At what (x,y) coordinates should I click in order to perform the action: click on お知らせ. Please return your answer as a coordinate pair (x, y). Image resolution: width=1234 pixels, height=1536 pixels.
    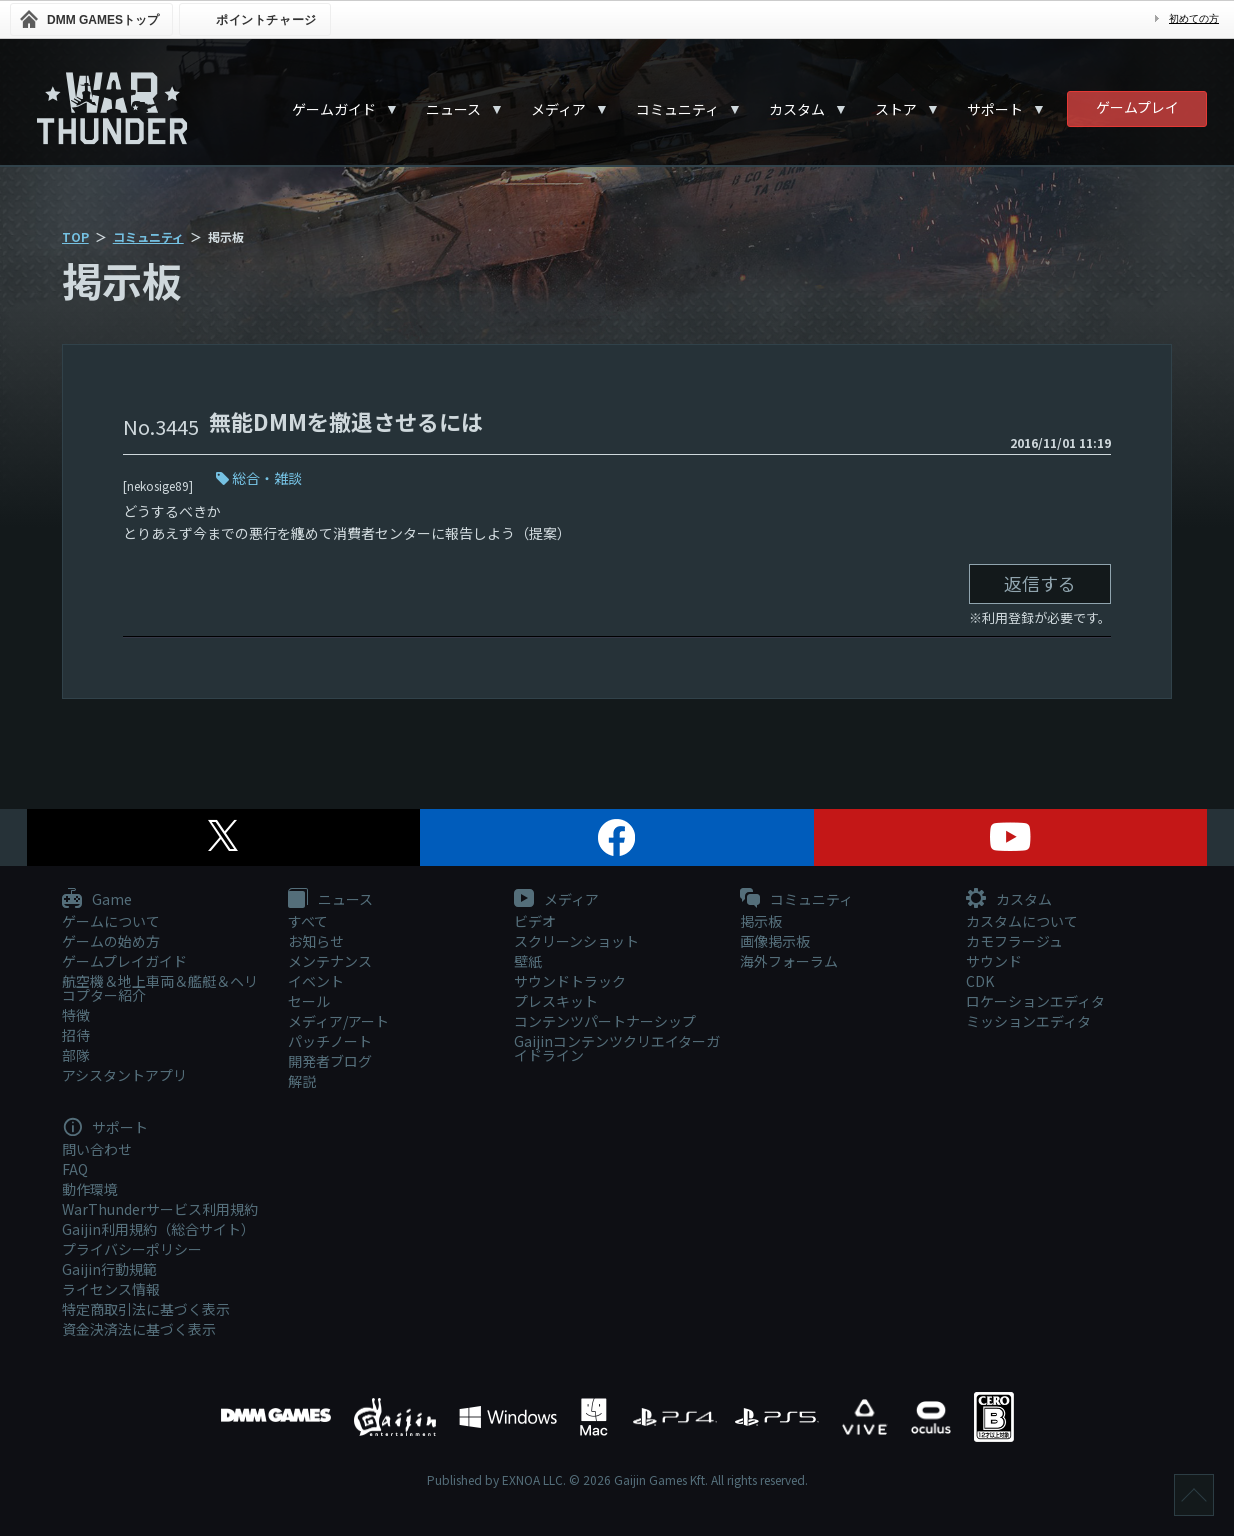
    Looking at the image, I should click on (316, 941).